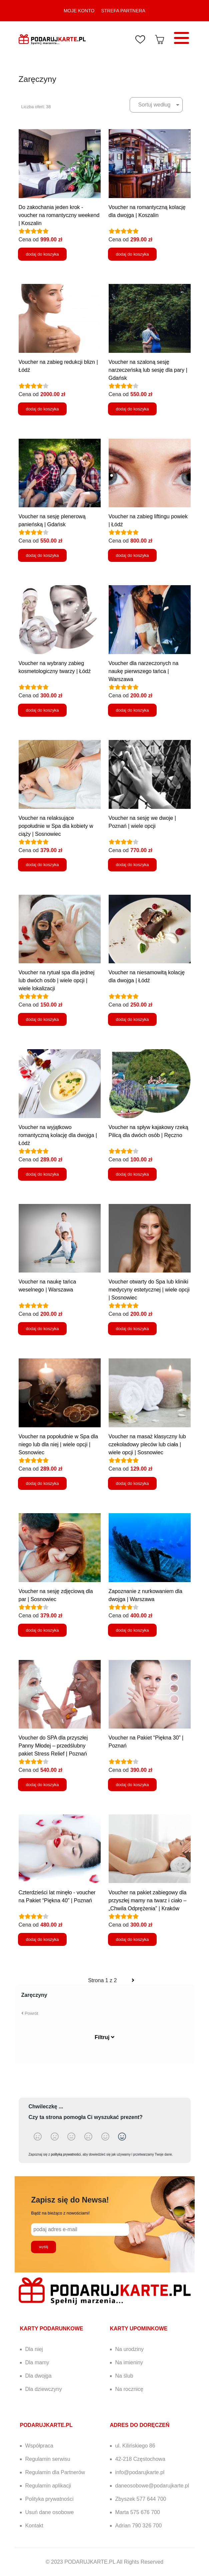  Describe the element at coordinates (34, 2525) in the screenshot. I see `Kontakt` at that location.